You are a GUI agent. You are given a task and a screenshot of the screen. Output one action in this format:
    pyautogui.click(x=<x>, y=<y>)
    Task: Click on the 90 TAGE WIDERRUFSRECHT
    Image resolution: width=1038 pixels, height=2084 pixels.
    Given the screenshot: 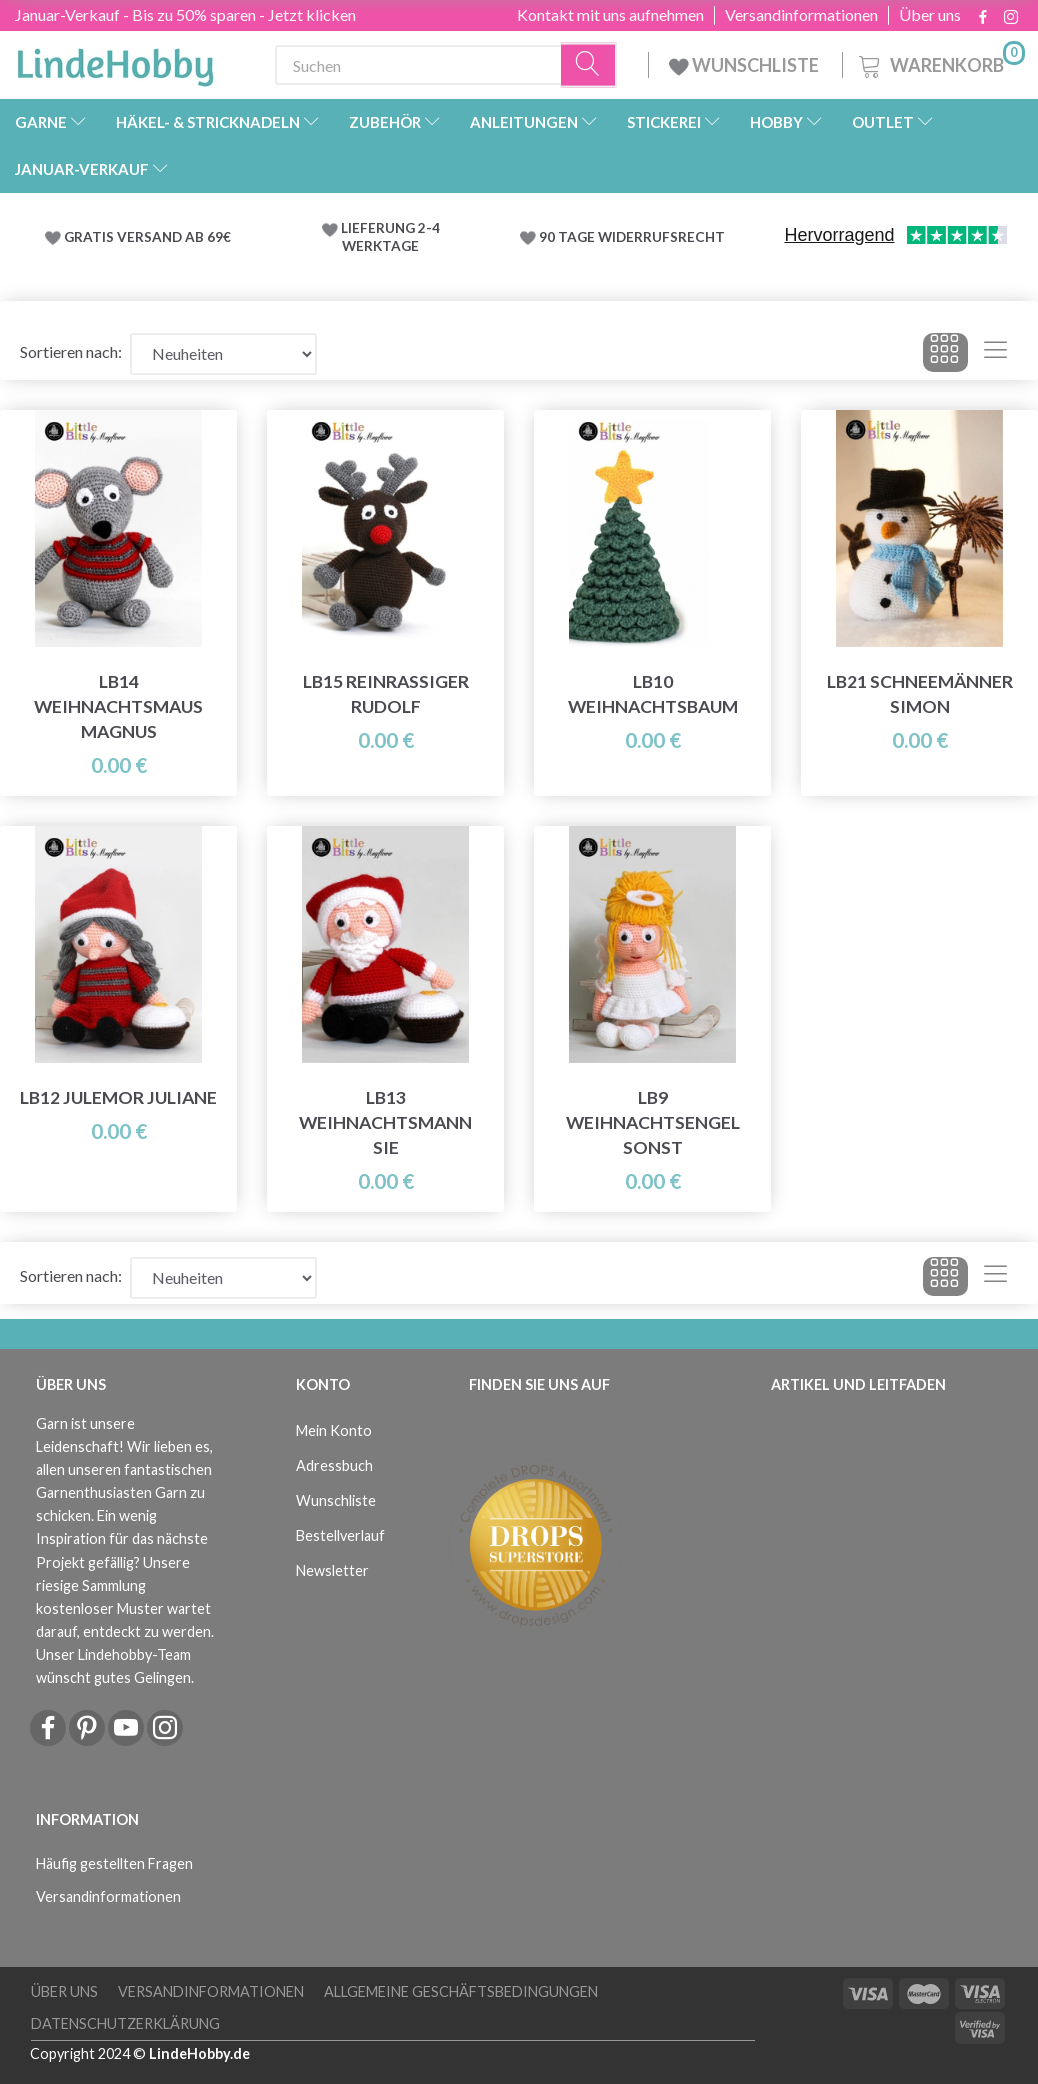 What is the action you would take?
    pyautogui.click(x=632, y=237)
    